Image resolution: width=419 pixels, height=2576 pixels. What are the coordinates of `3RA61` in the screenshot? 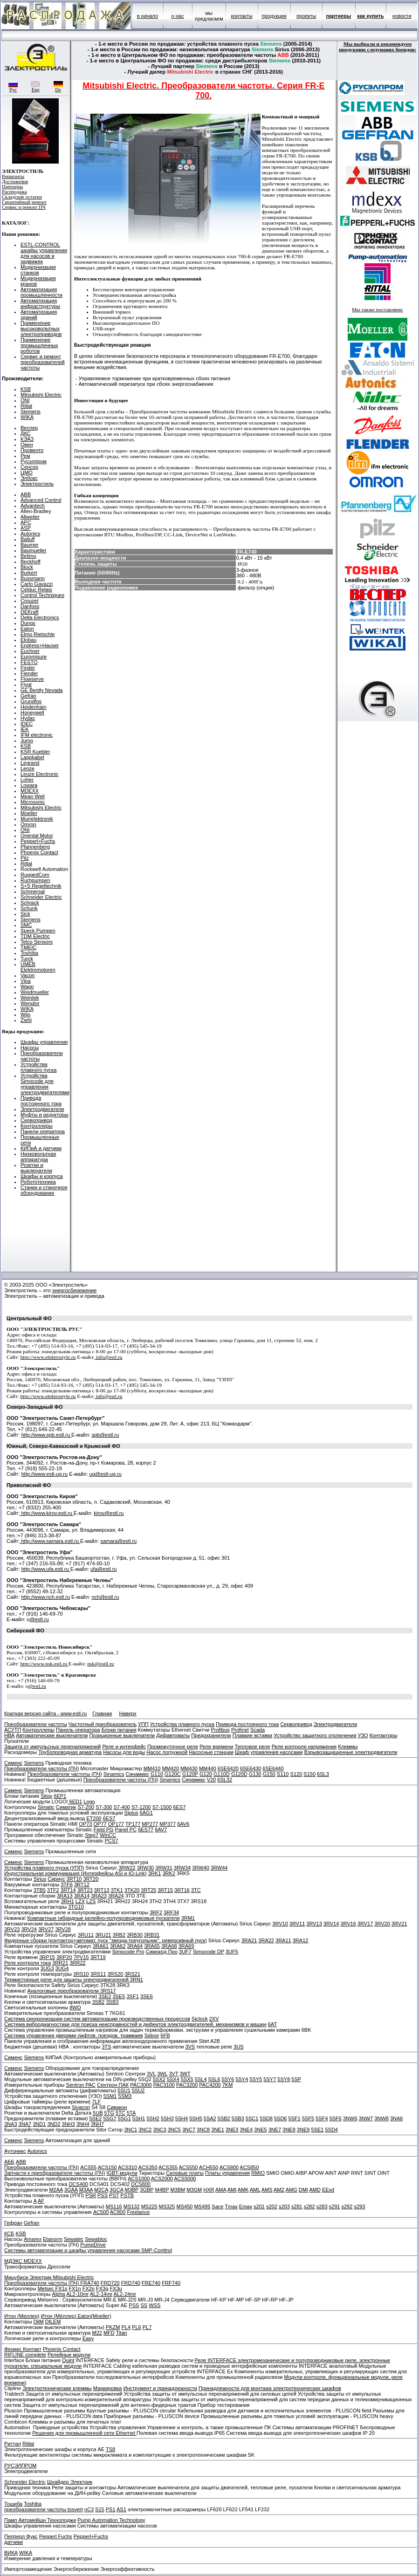 It's located at (101, 1946).